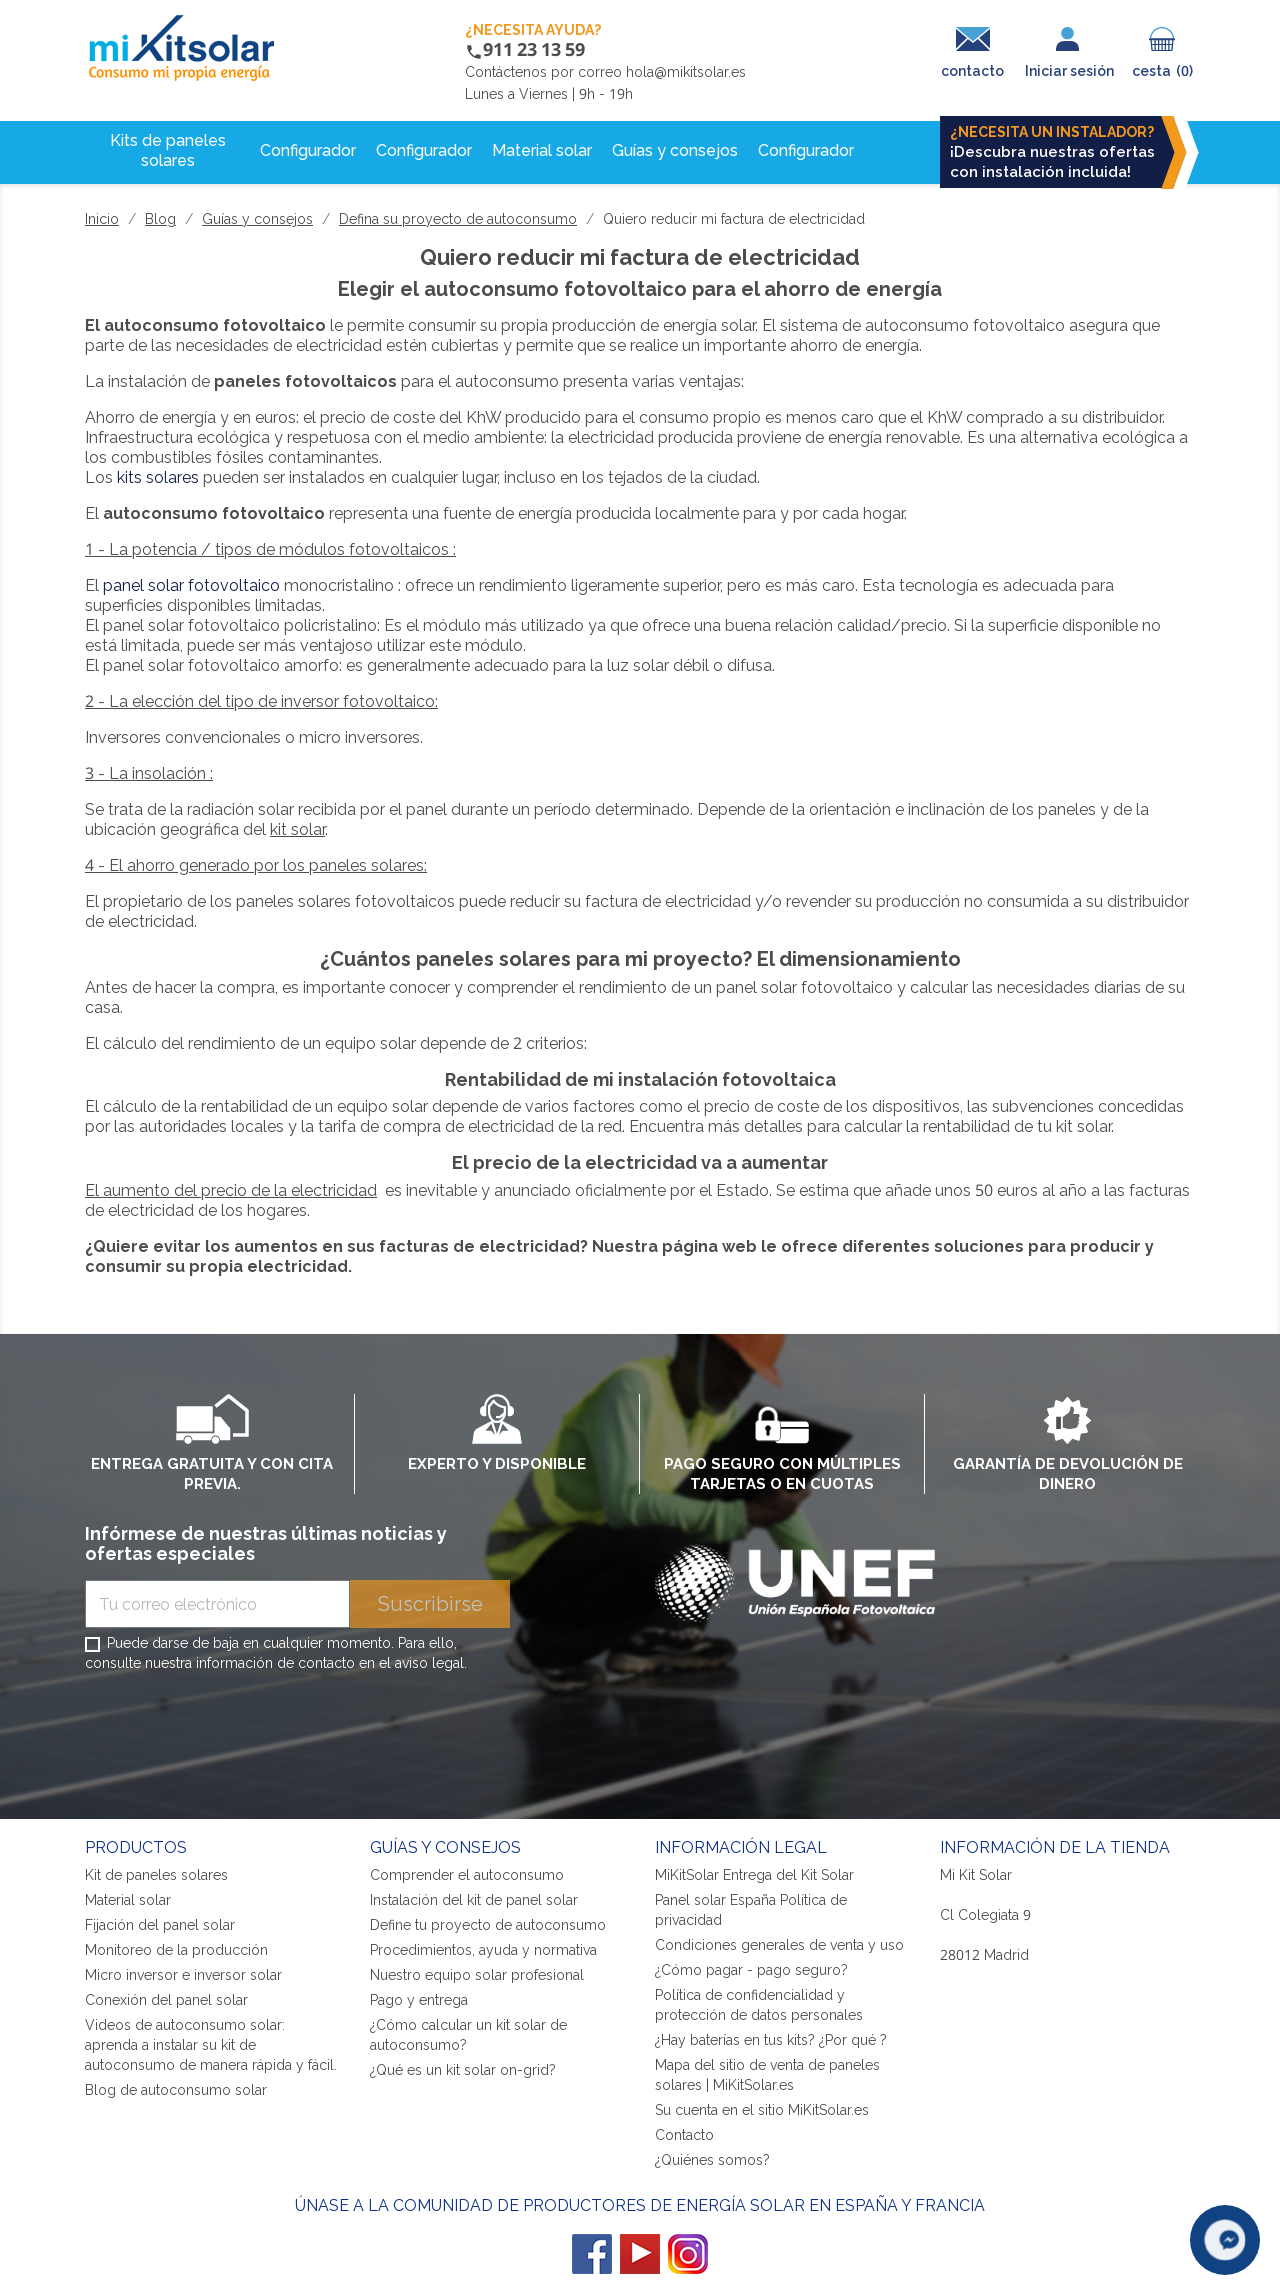 Image resolution: width=1280 pixels, height=2295 pixels. I want to click on Micro inversor e inversor solar, so click(183, 1975).